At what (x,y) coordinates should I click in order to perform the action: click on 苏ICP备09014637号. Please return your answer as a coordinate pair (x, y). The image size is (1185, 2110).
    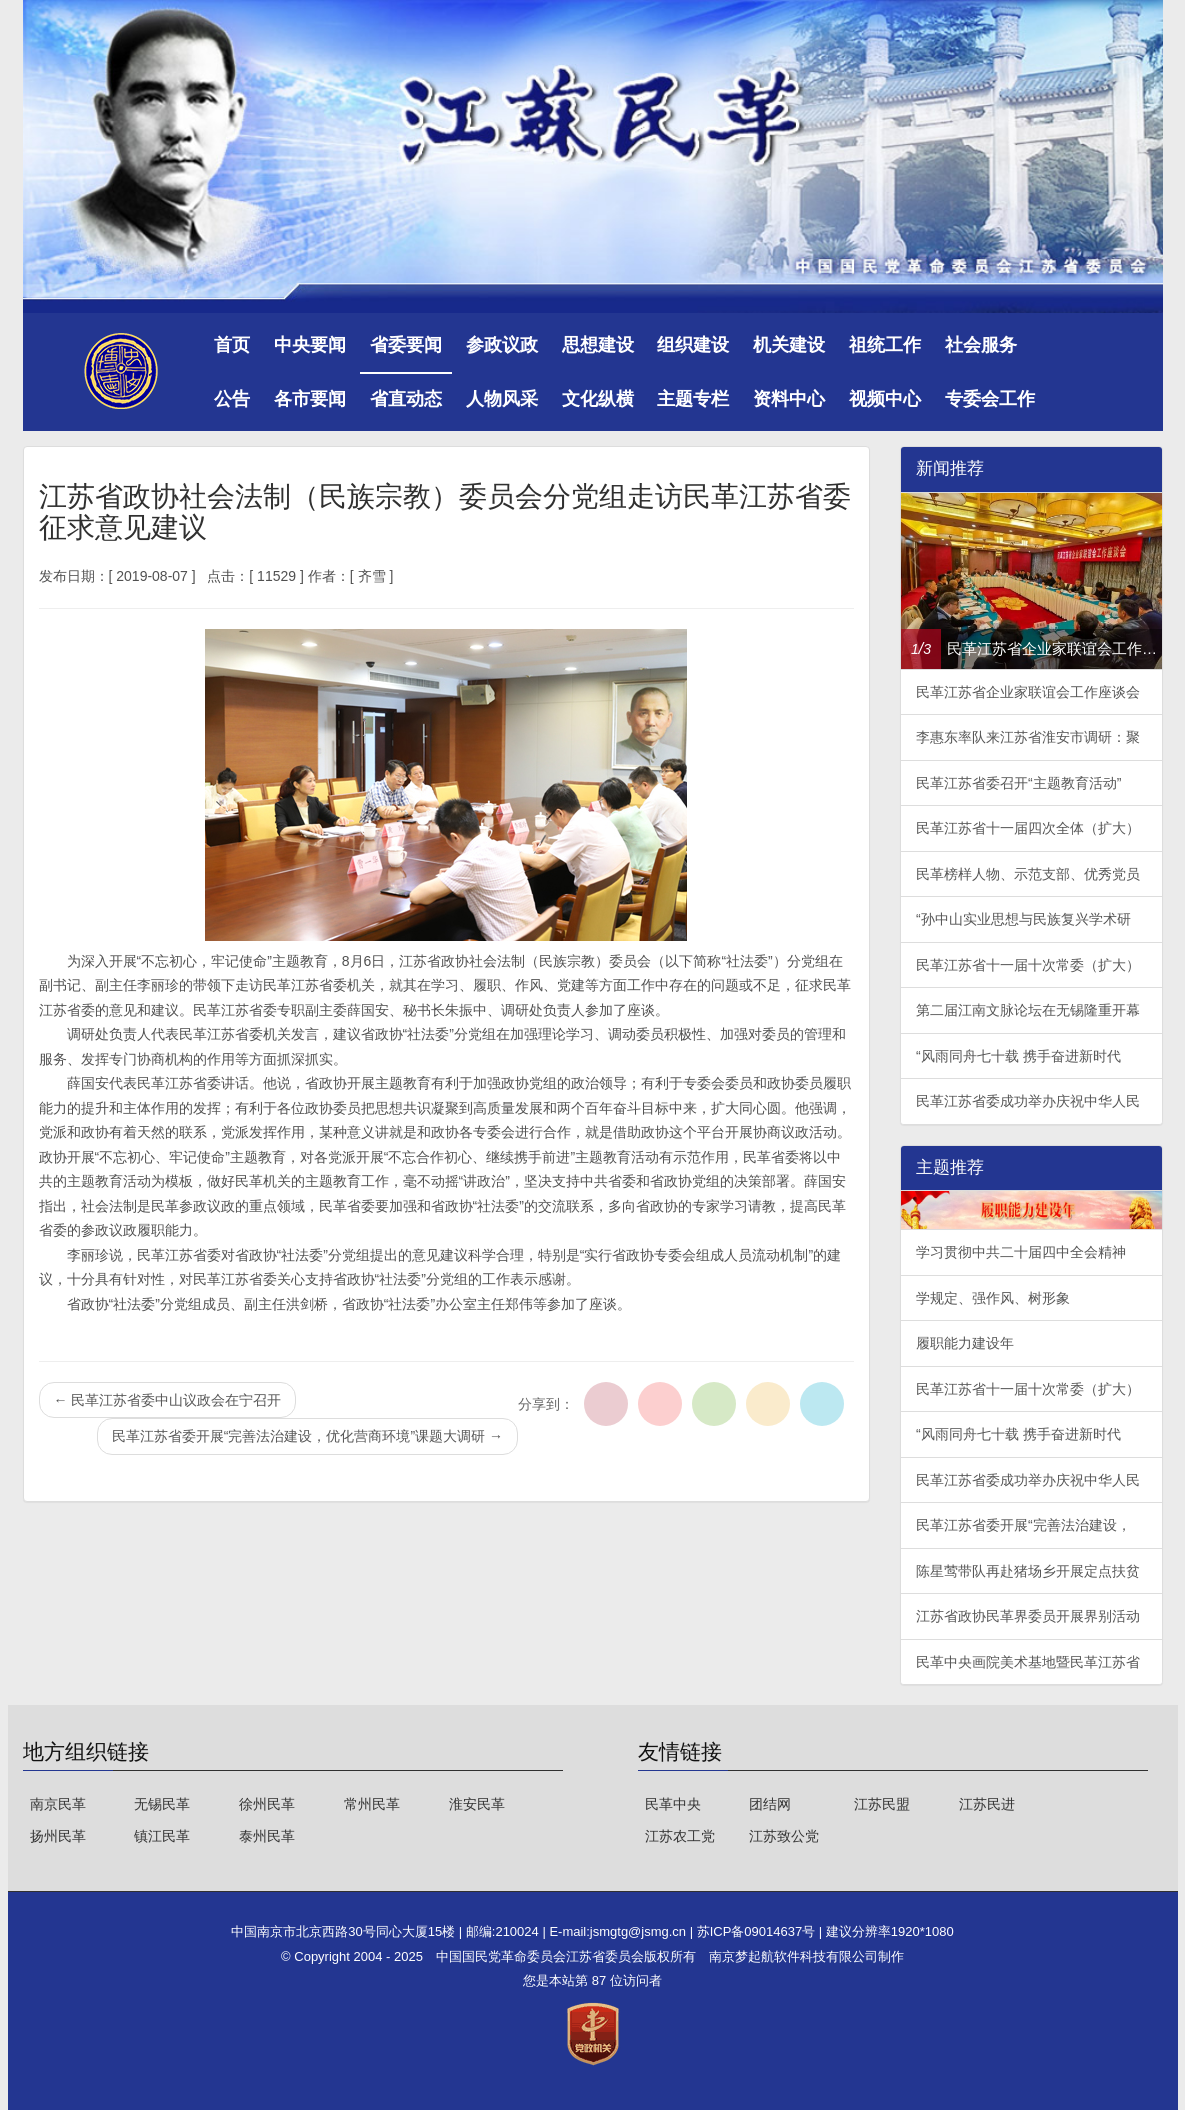
    Looking at the image, I should click on (758, 1931).